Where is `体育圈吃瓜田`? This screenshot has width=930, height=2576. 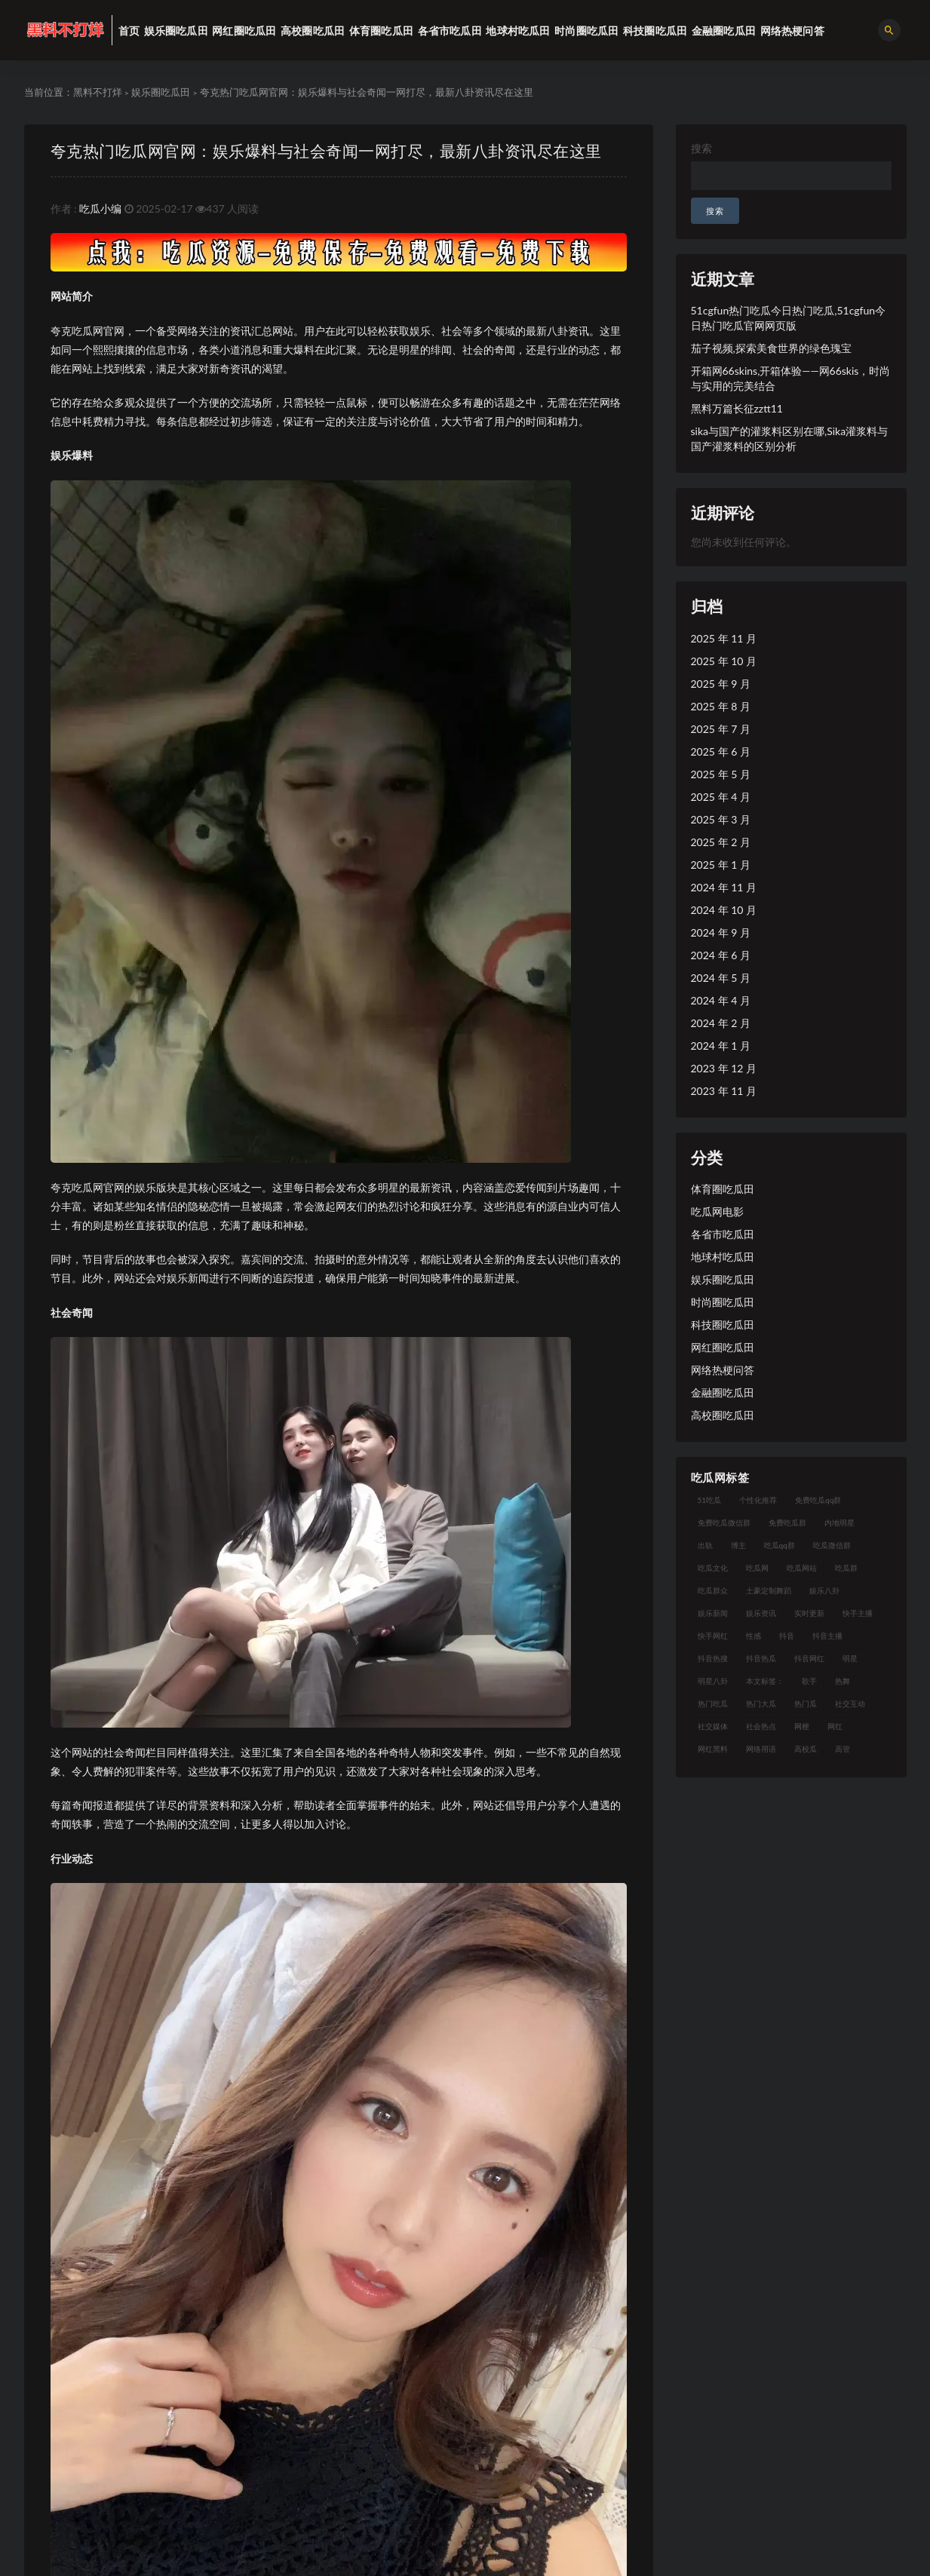 体育圈吃瓜田 is located at coordinates (722, 1188).